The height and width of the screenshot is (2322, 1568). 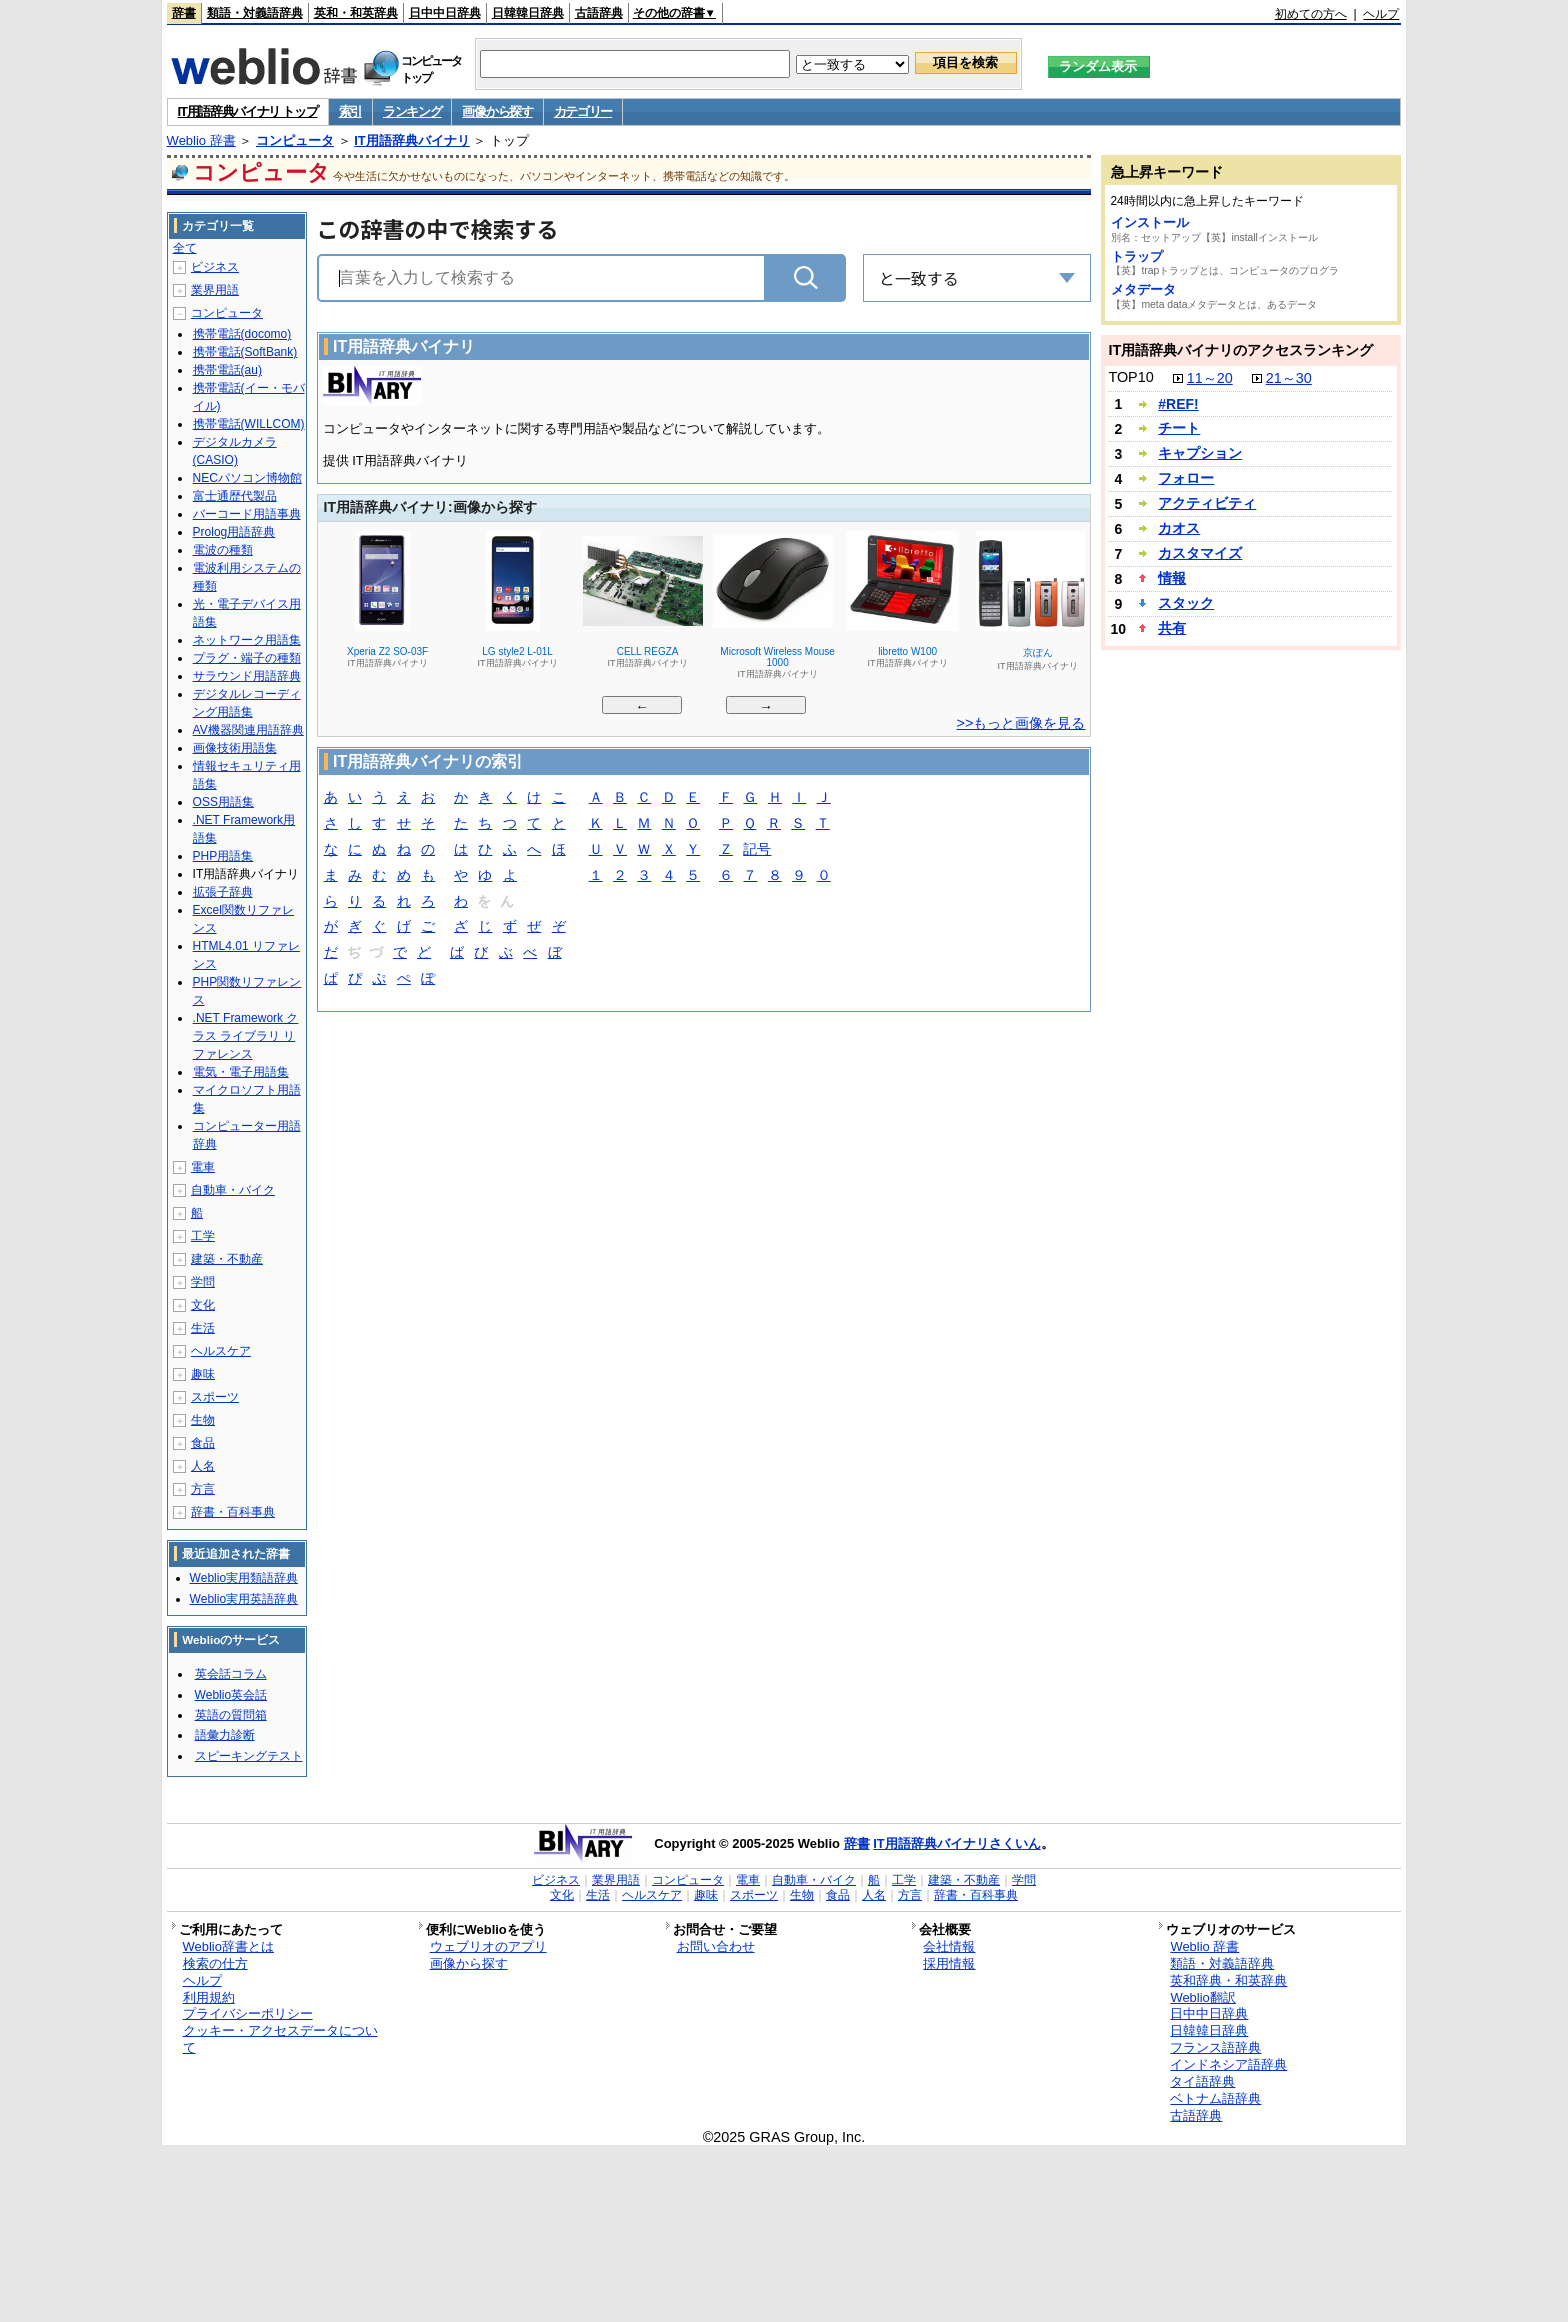 What do you see at coordinates (227, 370) in the screenshot?
I see `携帯電話(au)` at bounding box center [227, 370].